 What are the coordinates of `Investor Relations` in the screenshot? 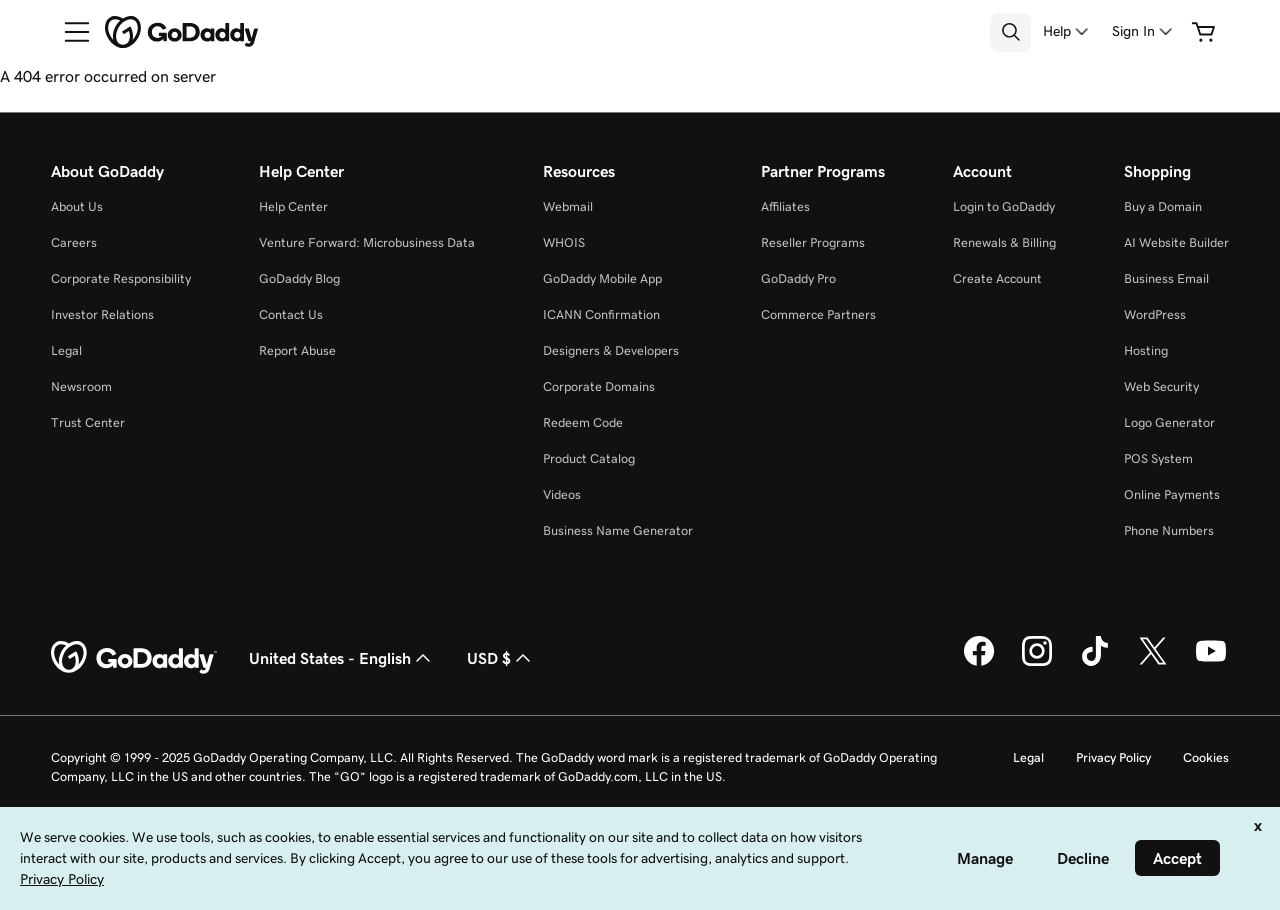 It's located at (102, 314).